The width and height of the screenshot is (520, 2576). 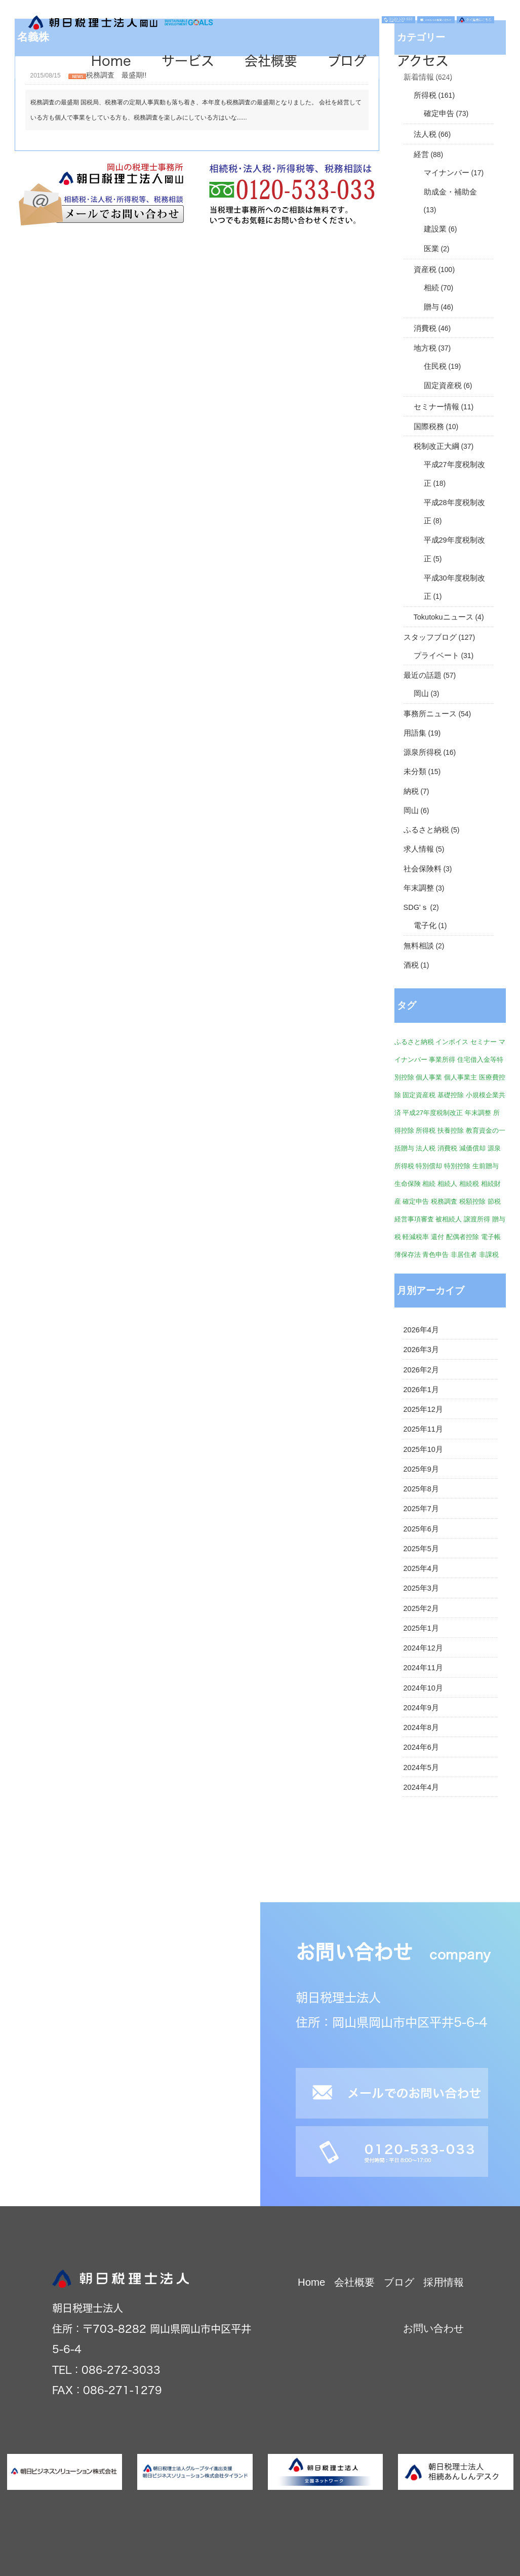 I want to click on 法人税, so click(x=425, y=134).